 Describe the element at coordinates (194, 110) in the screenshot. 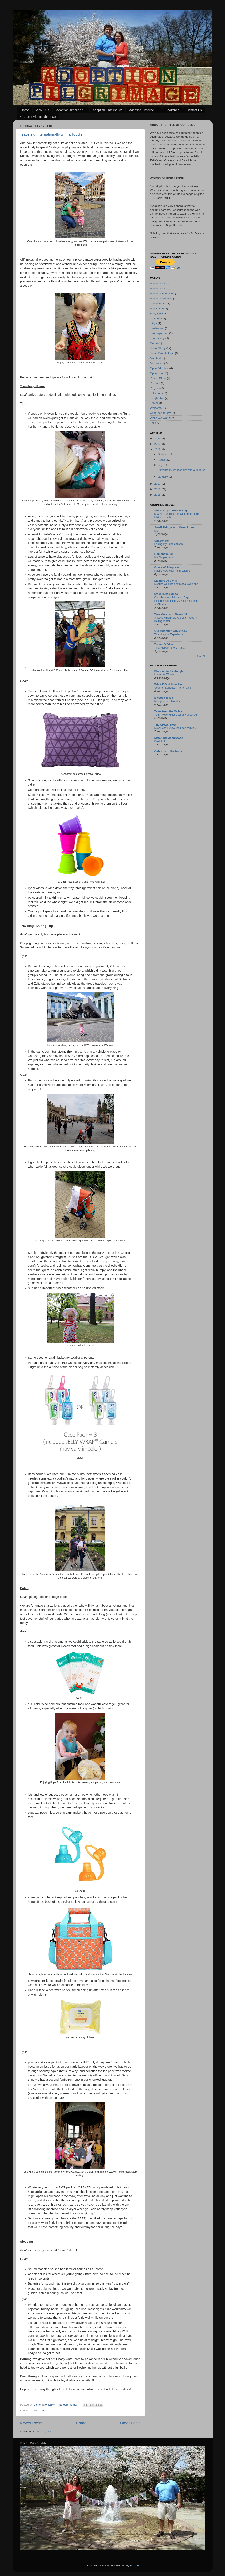

I see `Contact Us` at that location.